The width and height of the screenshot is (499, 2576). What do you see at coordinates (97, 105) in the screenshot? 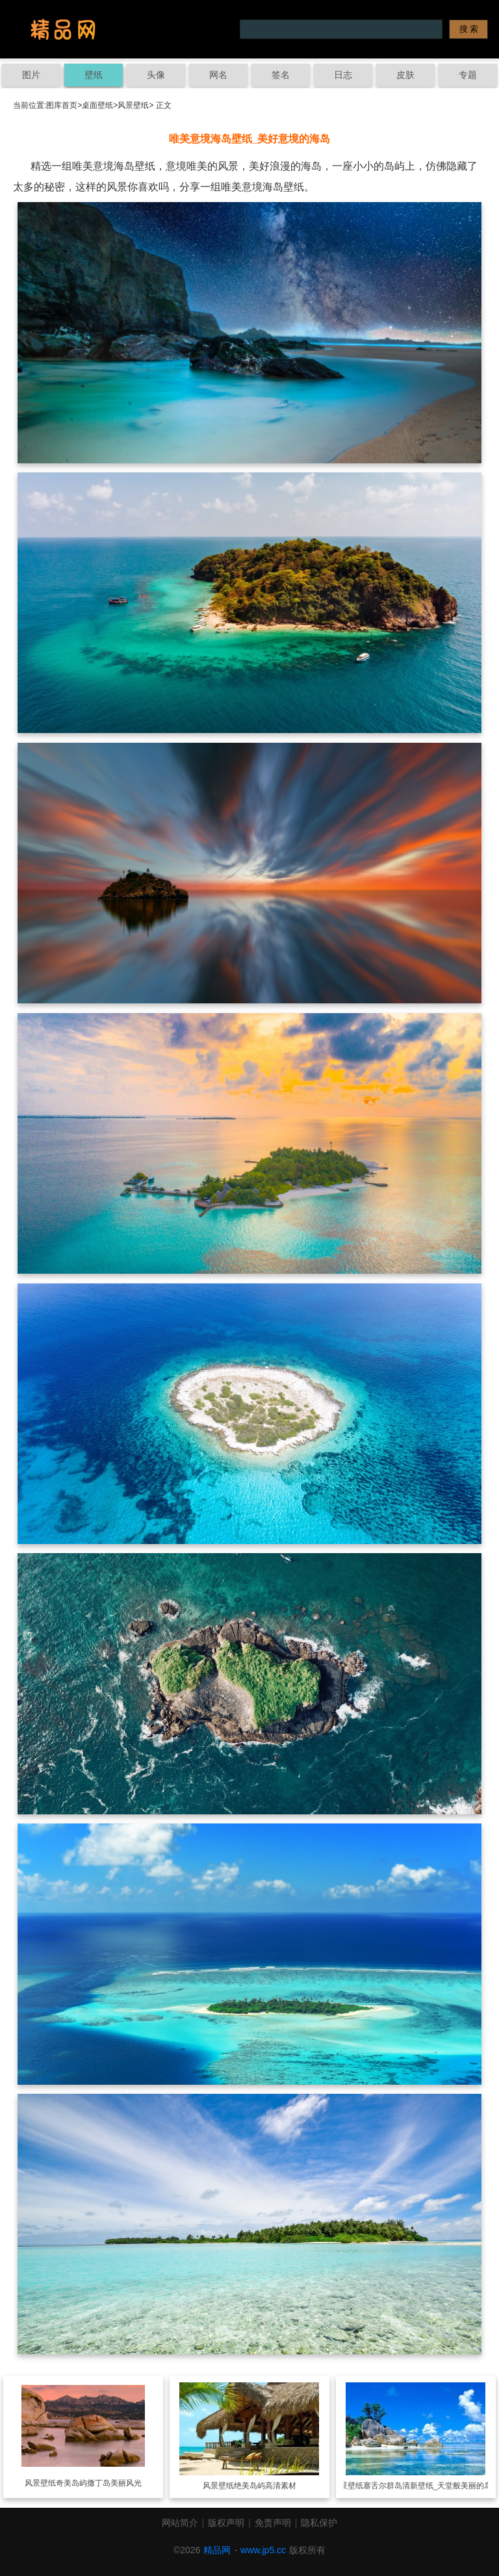
I see `桌面壁纸` at bounding box center [97, 105].